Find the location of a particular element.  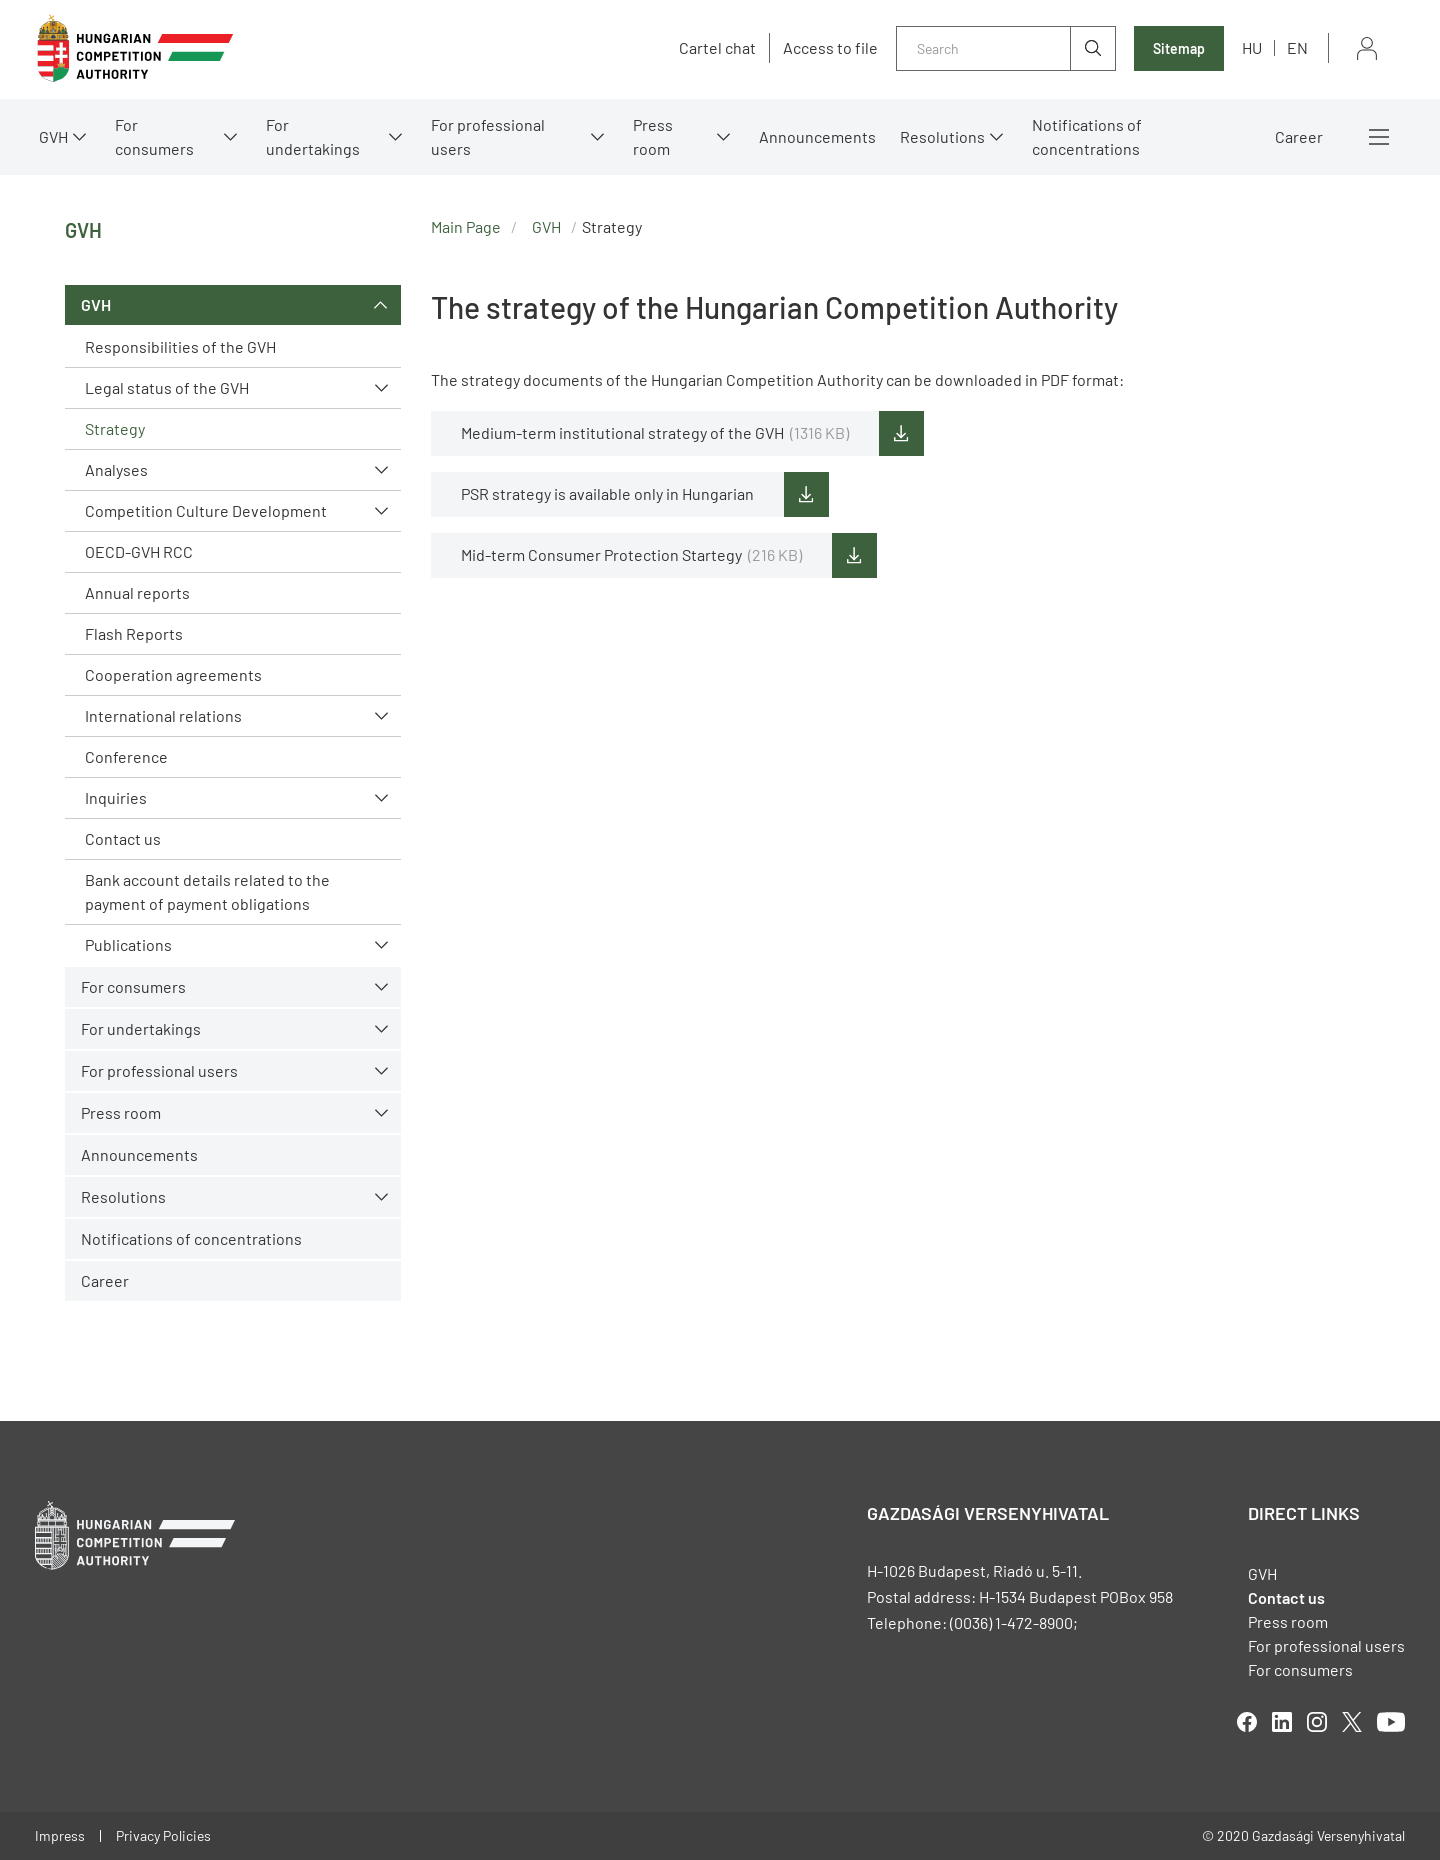

Sitemap is located at coordinates (1179, 48).